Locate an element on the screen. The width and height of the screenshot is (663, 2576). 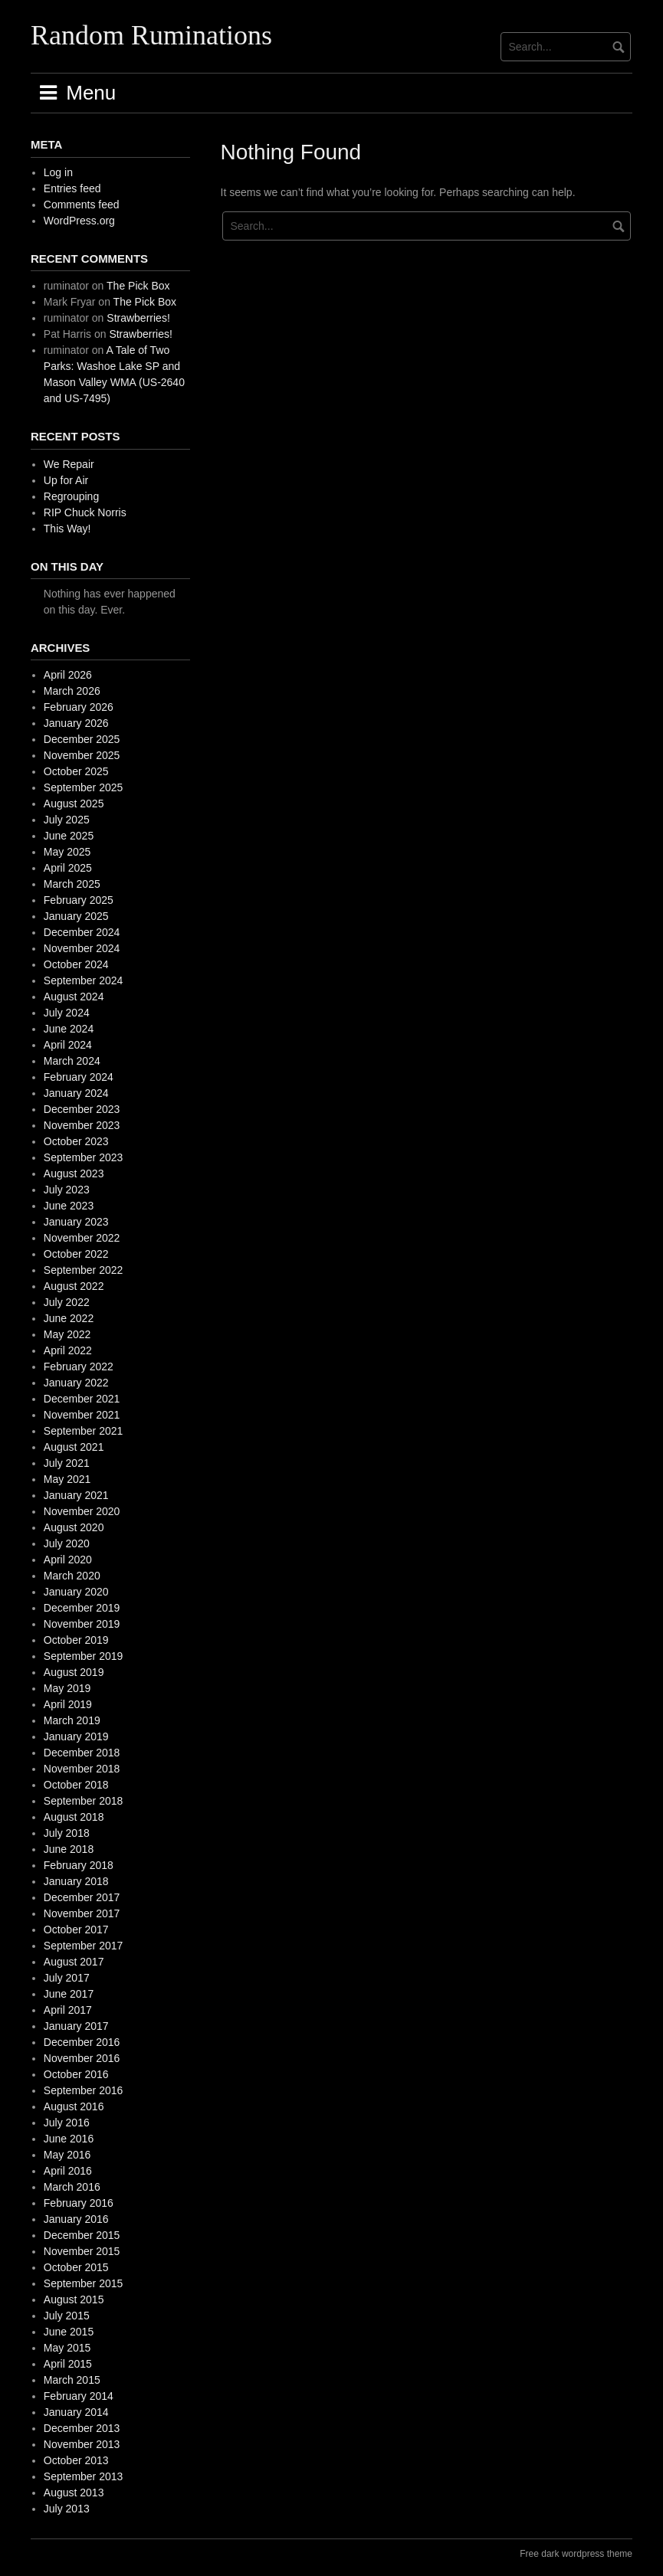
June 2016 is located at coordinates (69, 2138).